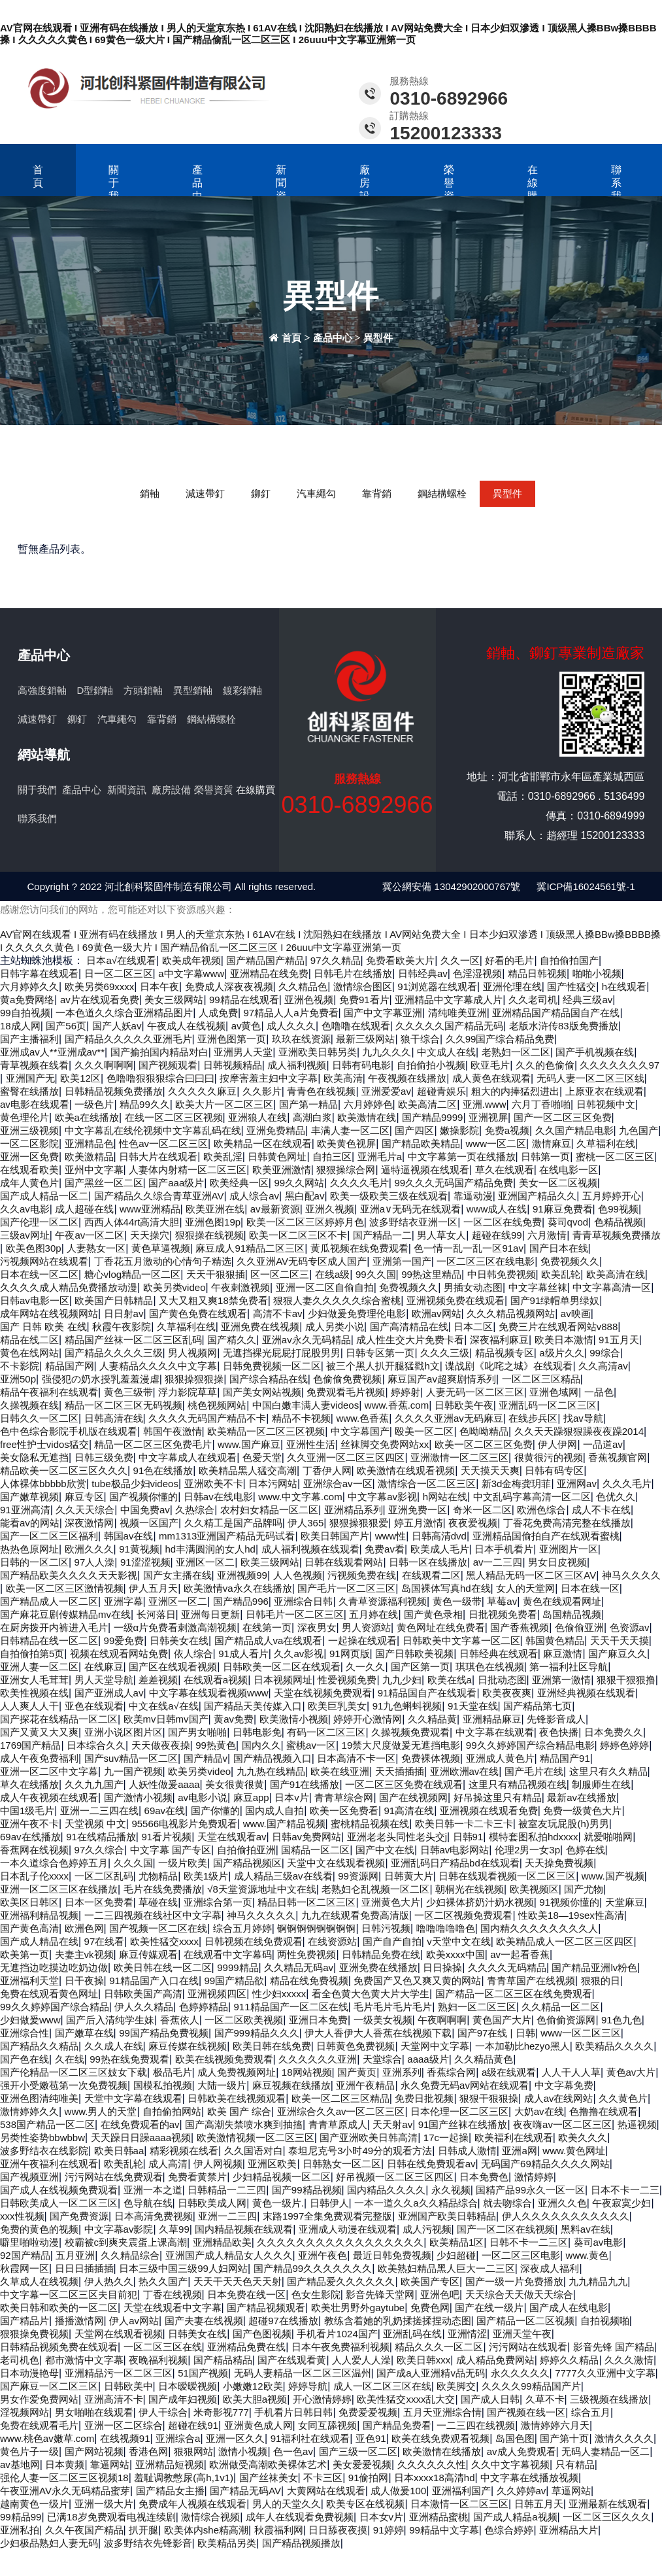 The image size is (662, 2576). What do you see at coordinates (227, 2189) in the screenshot?
I see `日韩精品一二三四` at bounding box center [227, 2189].